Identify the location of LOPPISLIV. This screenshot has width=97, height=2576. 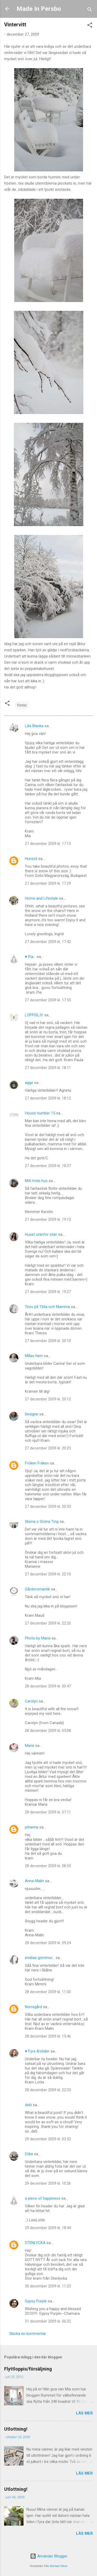
(34, 1015).